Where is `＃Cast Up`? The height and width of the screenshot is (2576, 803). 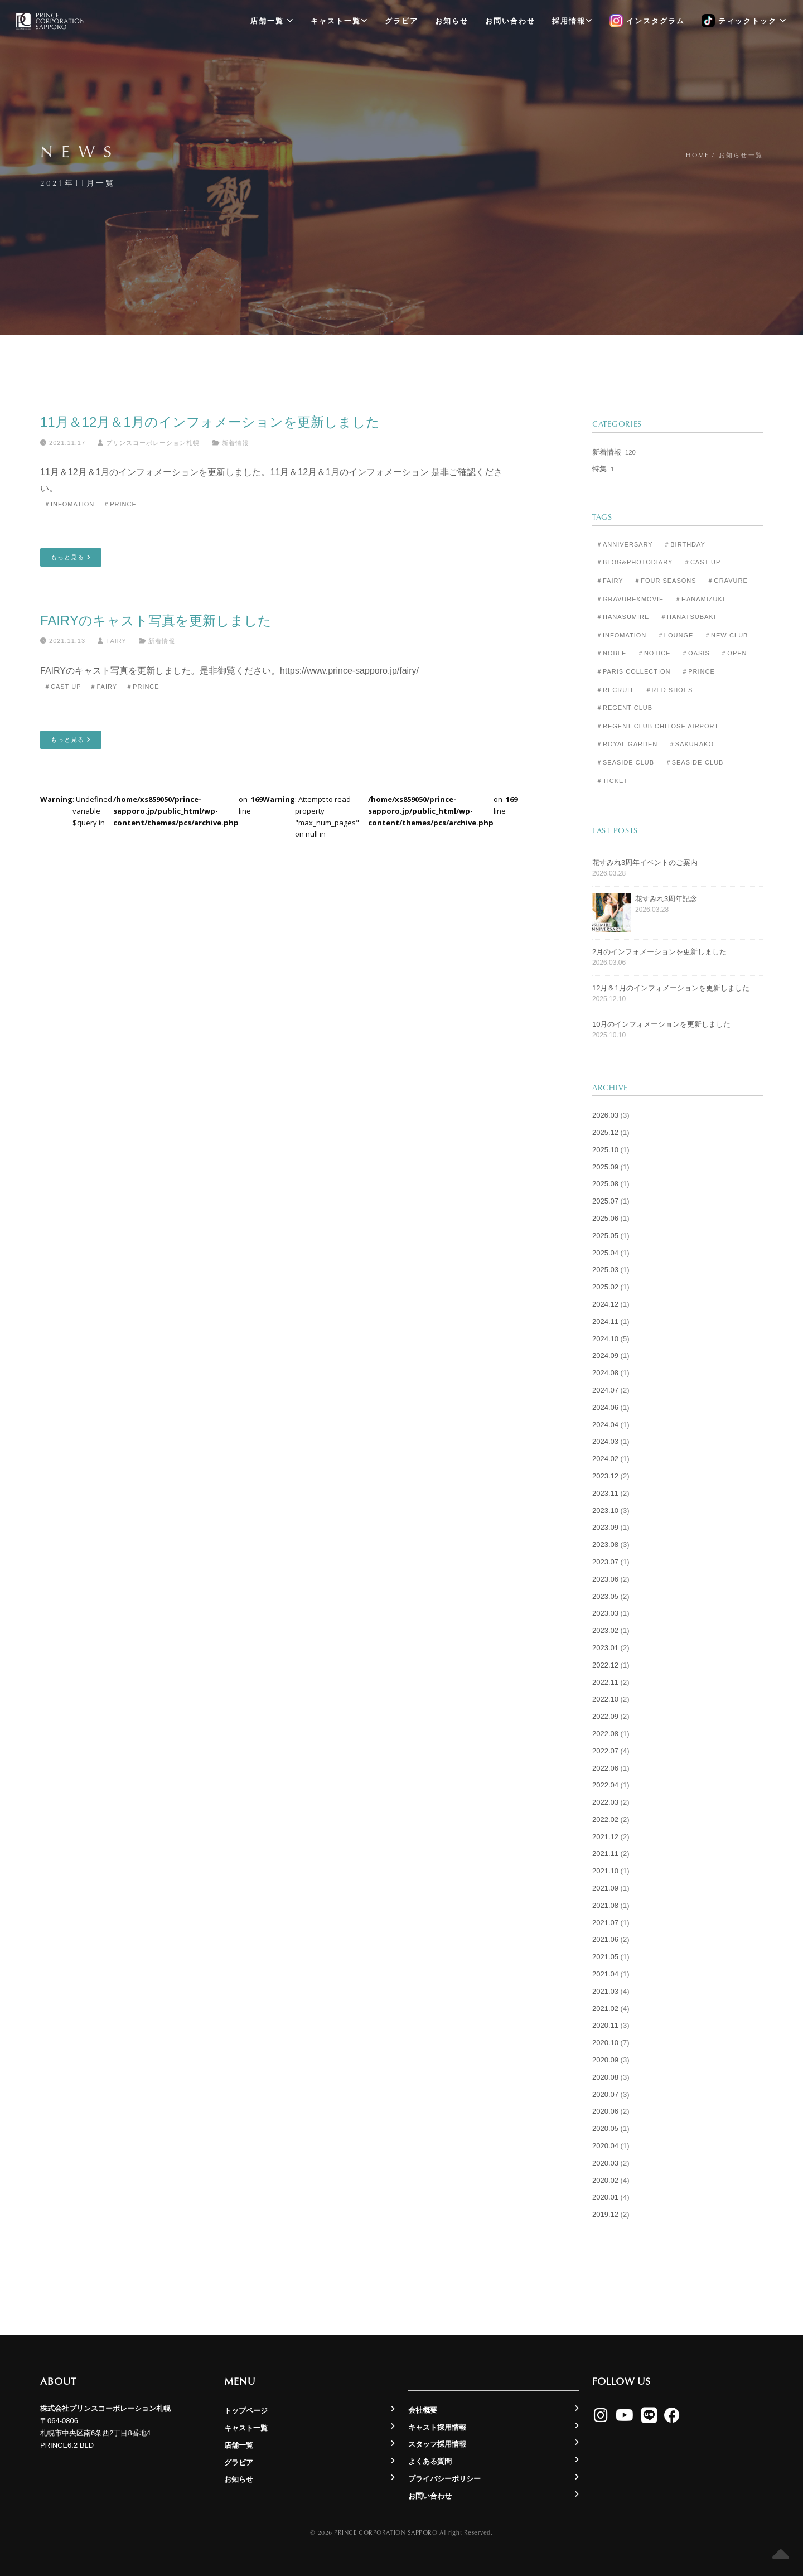
＃Cast Up is located at coordinates (62, 686).